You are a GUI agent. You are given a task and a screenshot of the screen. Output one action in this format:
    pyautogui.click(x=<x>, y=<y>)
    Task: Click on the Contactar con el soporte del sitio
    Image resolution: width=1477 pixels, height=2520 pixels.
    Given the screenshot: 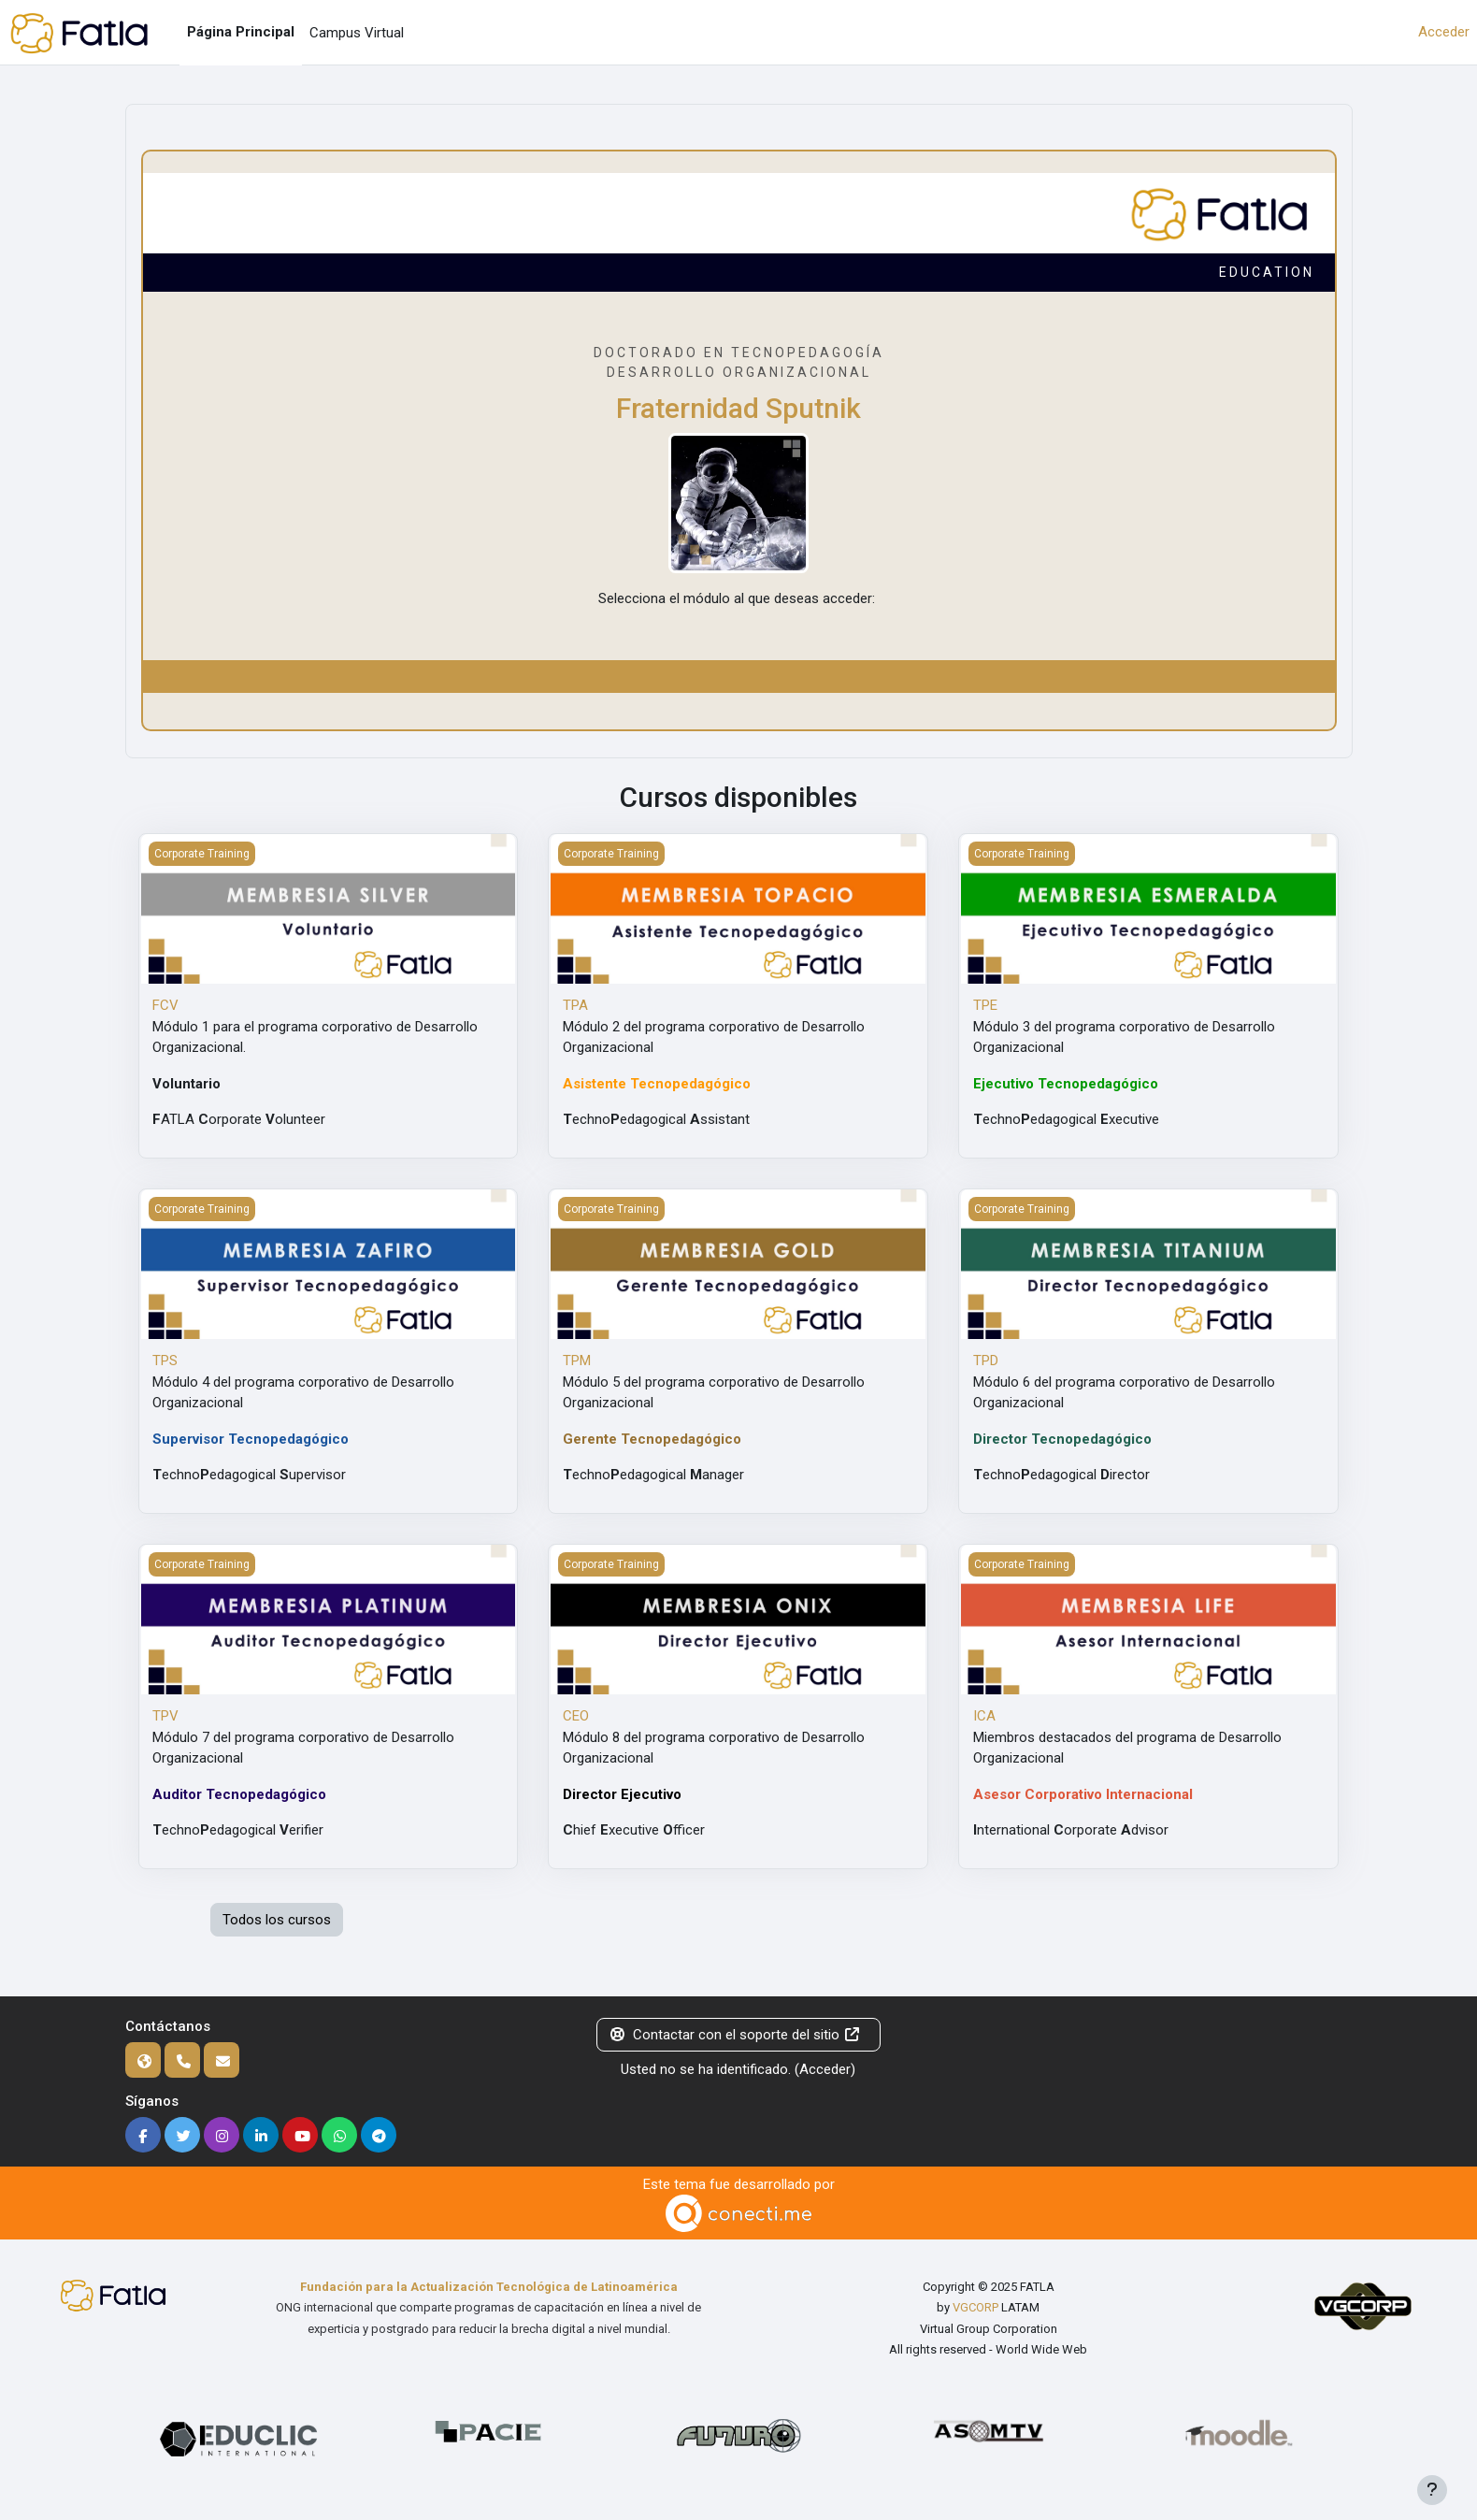 What is the action you would take?
    pyautogui.click(x=735, y=2034)
    